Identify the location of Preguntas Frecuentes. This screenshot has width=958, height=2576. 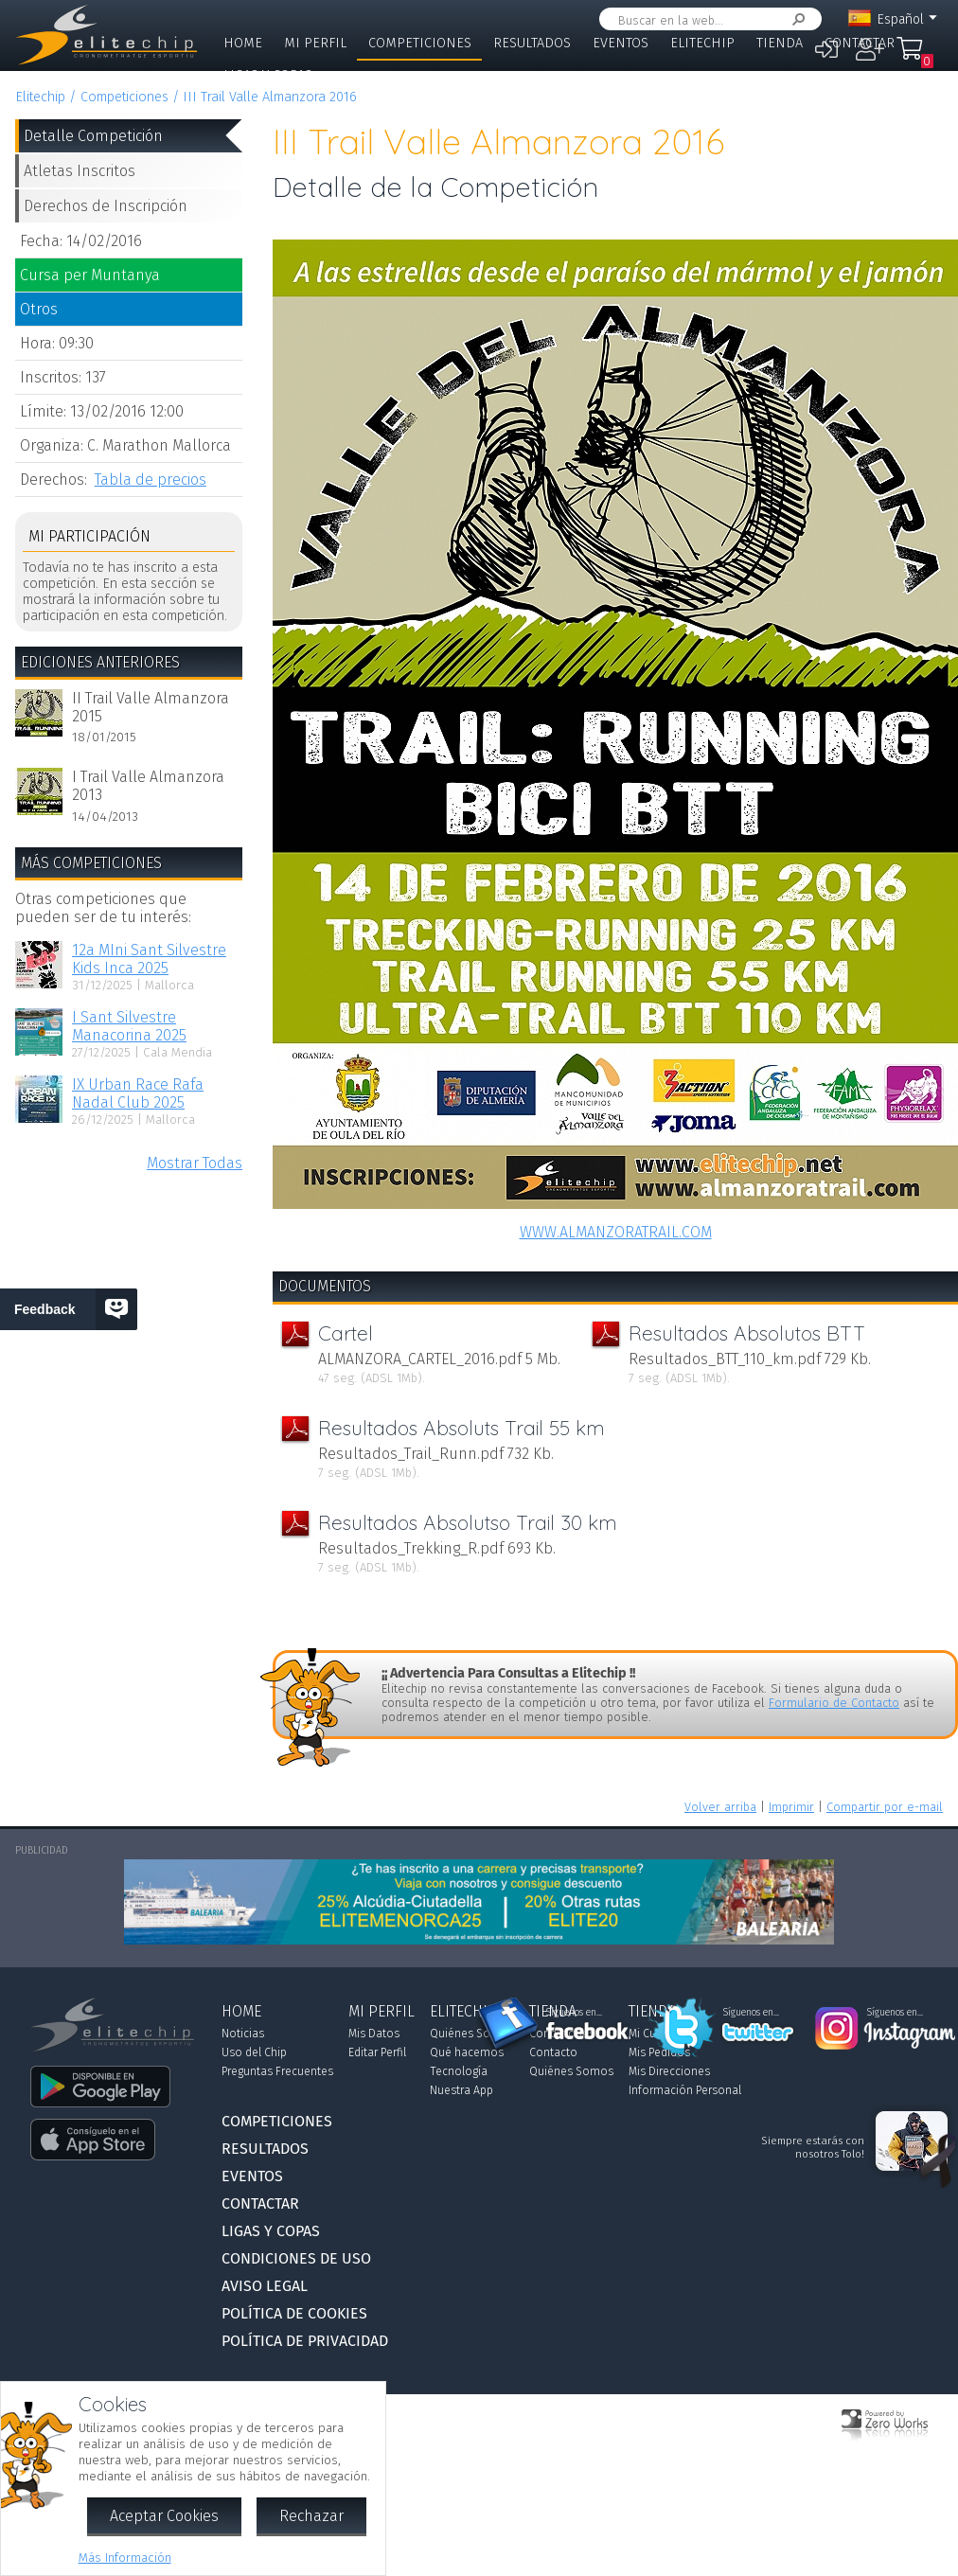
(277, 2071).